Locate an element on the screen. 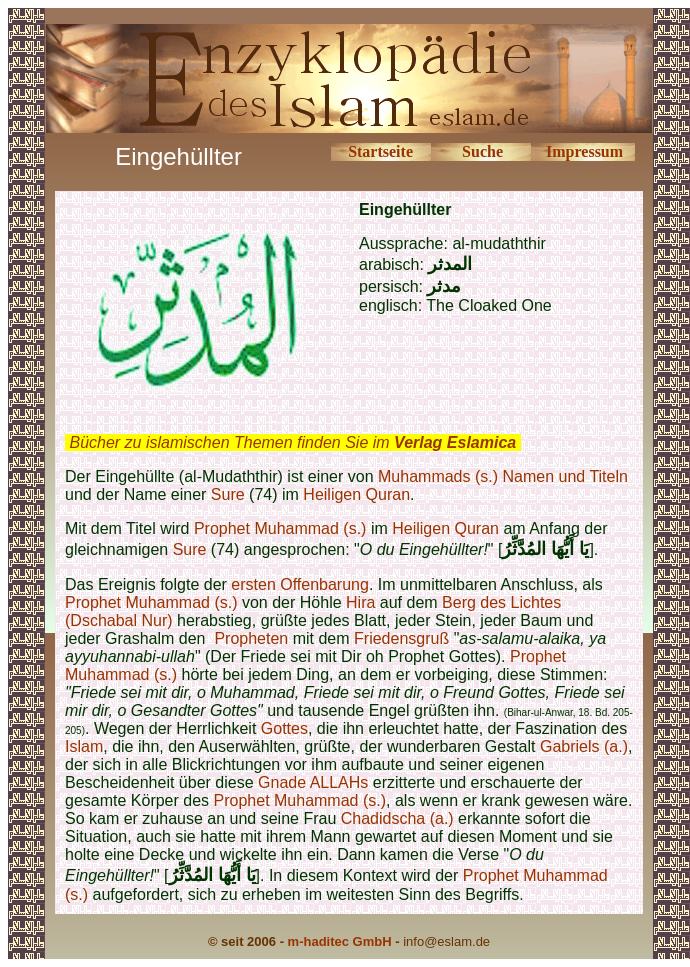 This screenshot has width=690, height=967. ALLAHs is located at coordinates (339, 782).